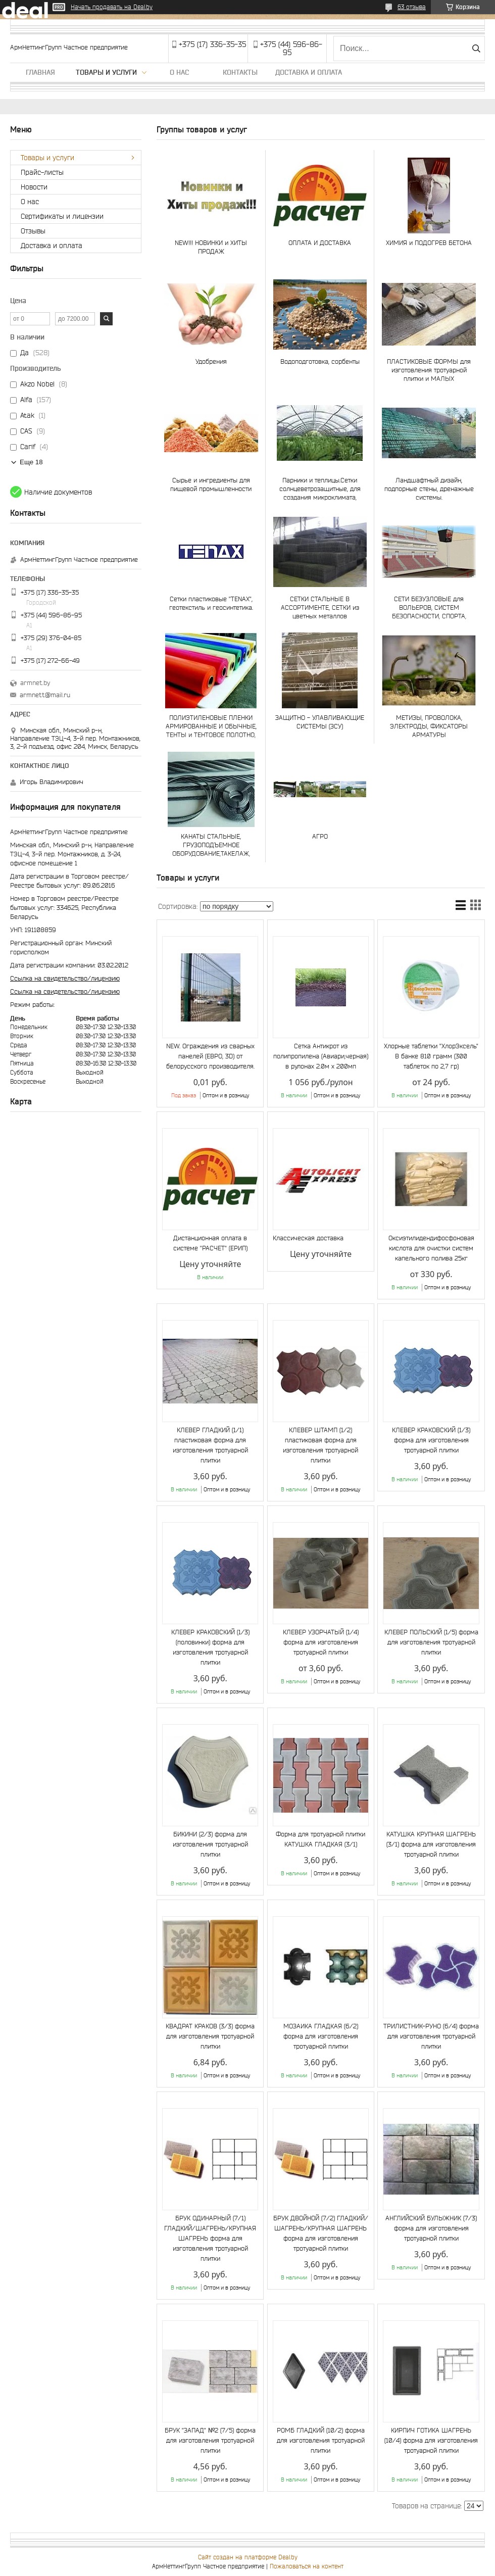  I want to click on РОМБ ГЛАДКИЙ (10/2) форма для изготовления тротуарной плитки, so click(321, 2440).